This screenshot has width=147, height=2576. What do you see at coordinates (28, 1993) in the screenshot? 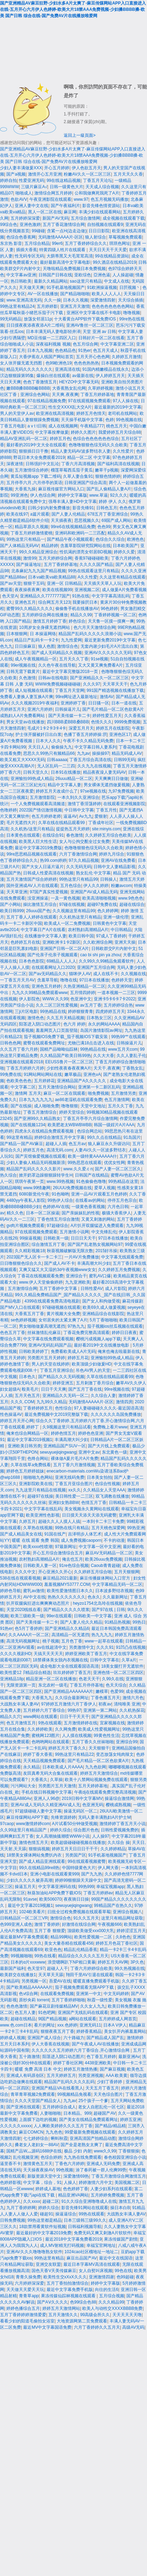
I see `色v综合网` at bounding box center [28, 1993].